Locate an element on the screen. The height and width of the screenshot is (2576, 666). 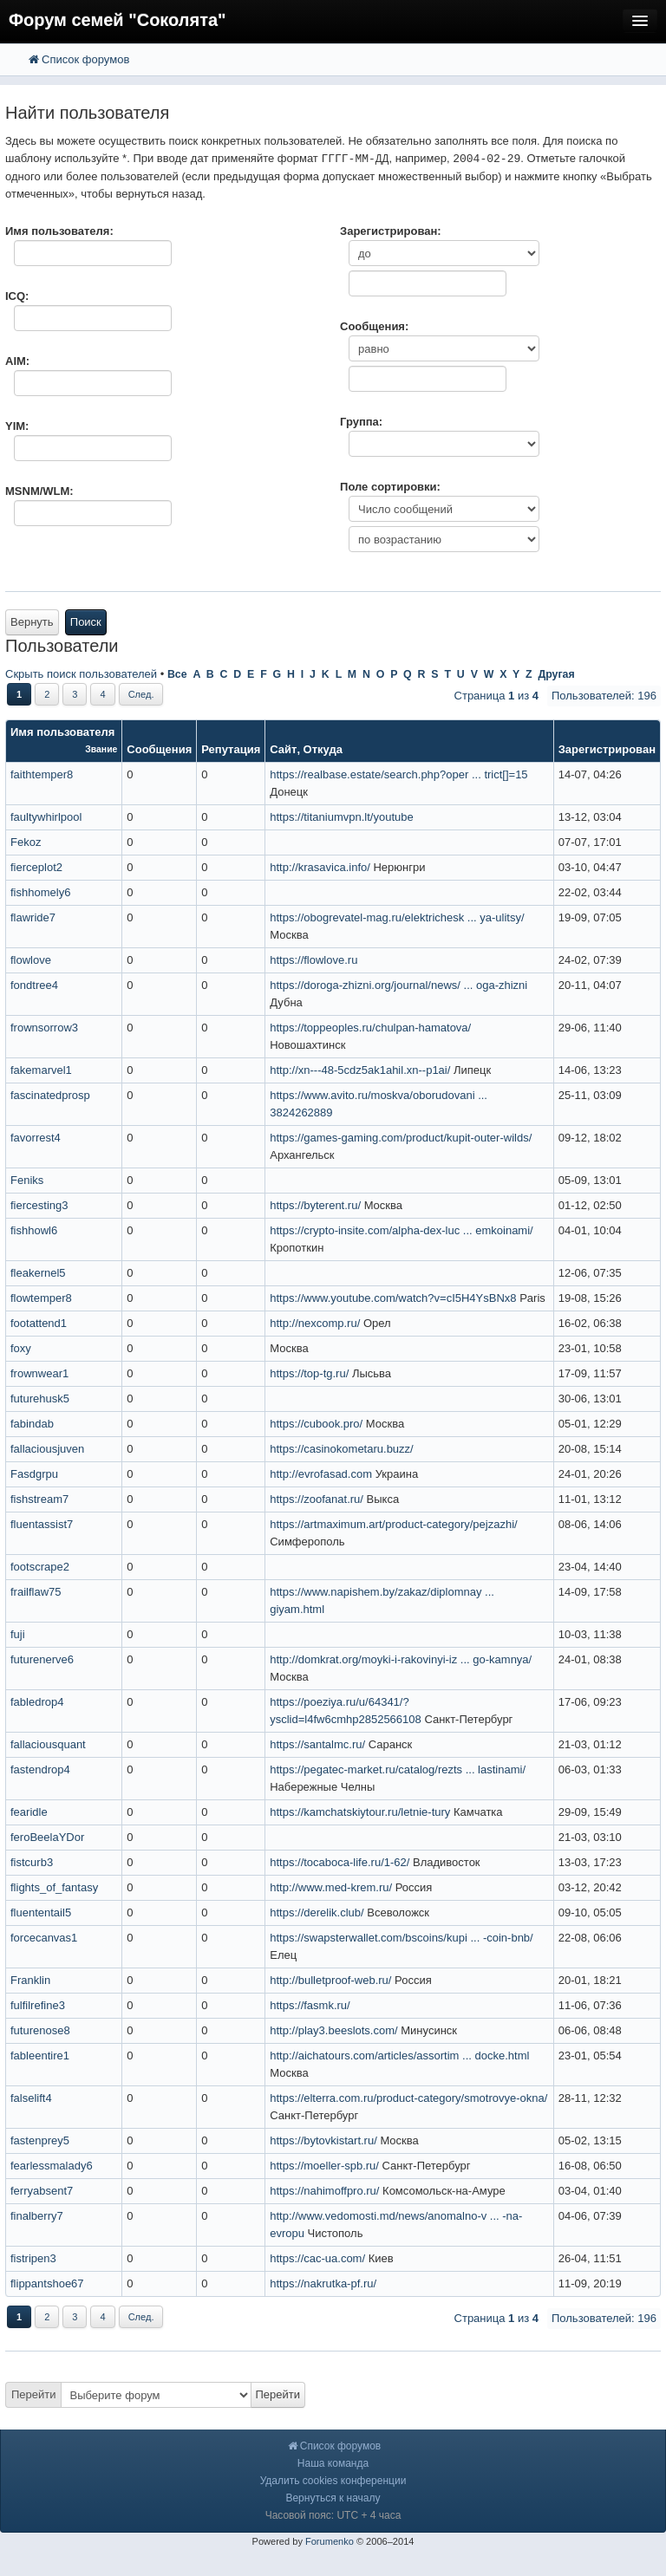
Поле сортировки: is located at coordinates (390, 486).